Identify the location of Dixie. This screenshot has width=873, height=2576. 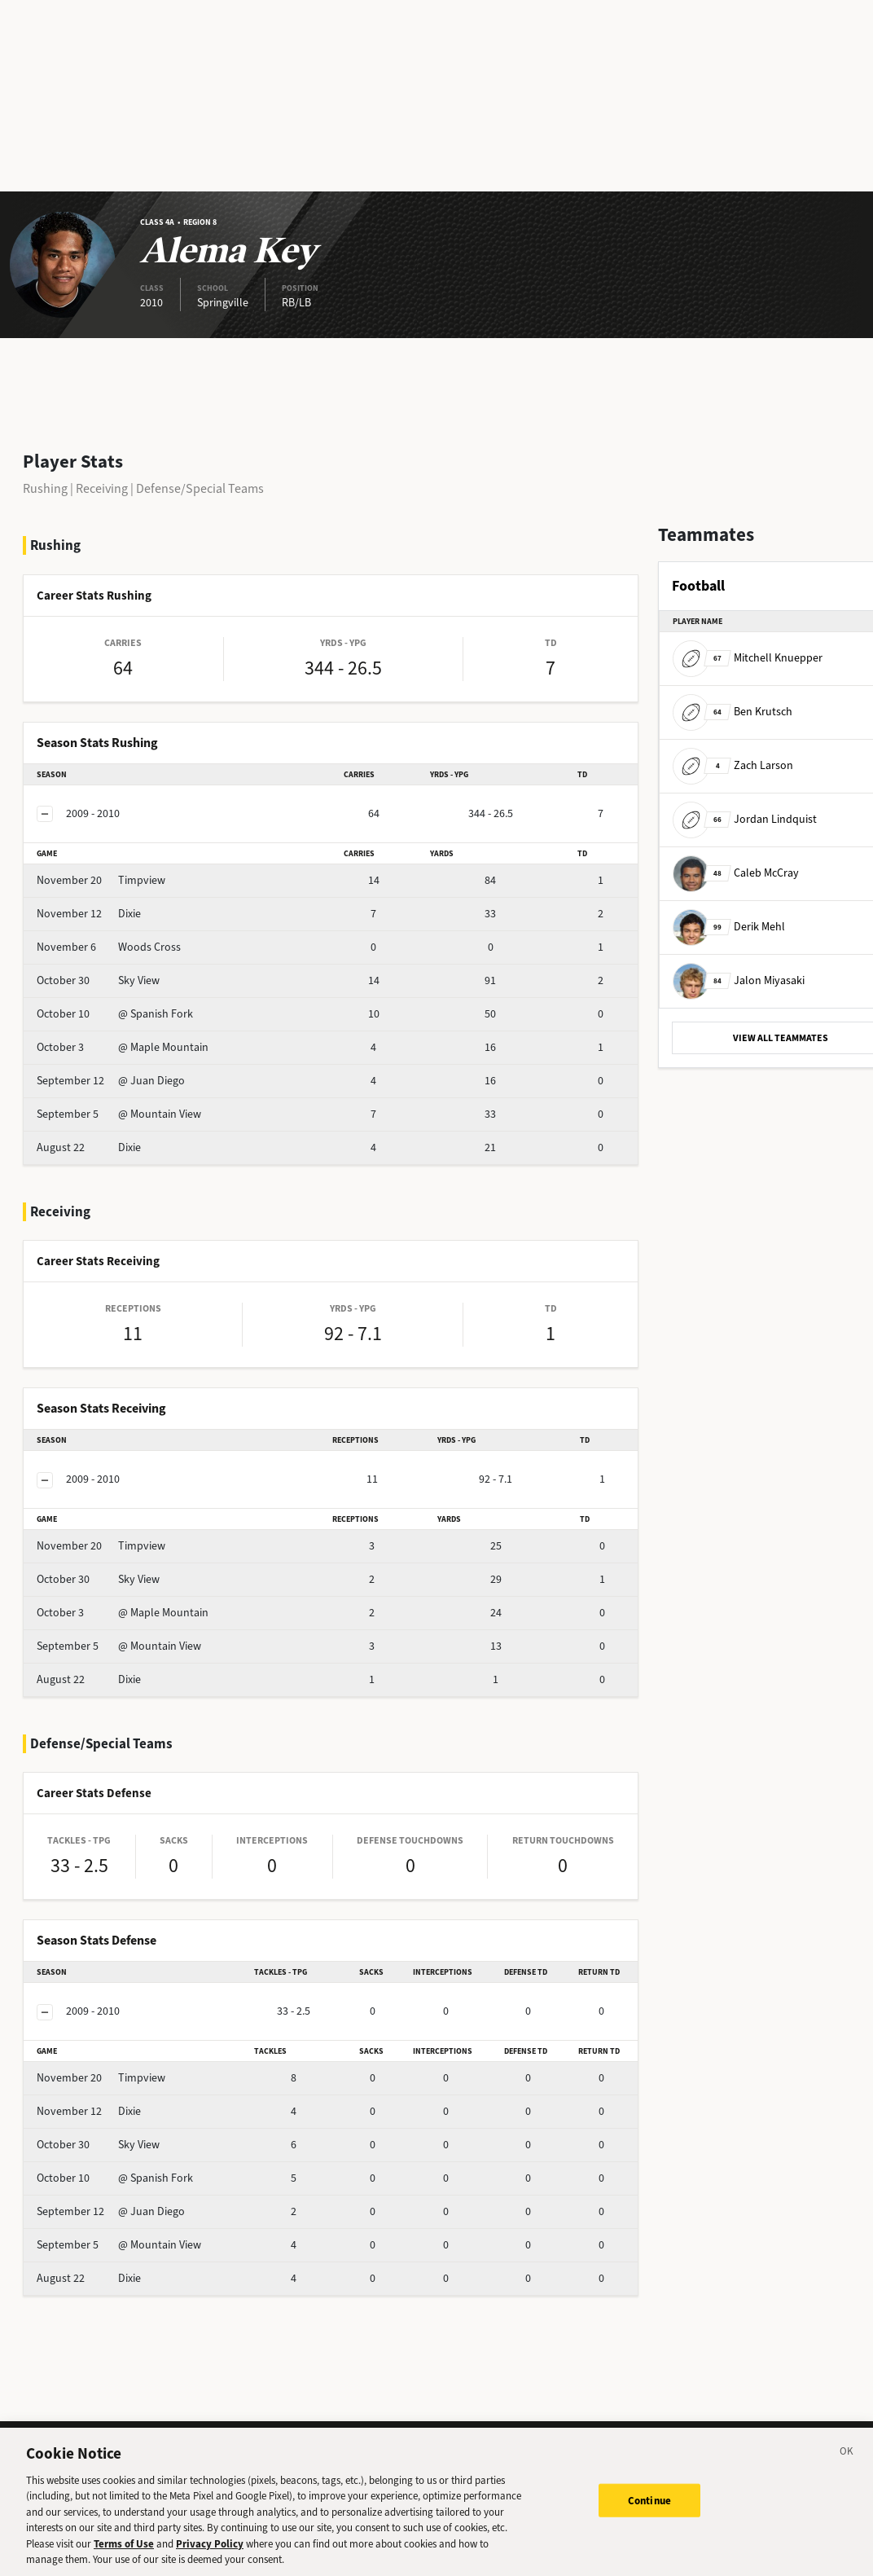
(89, 913).